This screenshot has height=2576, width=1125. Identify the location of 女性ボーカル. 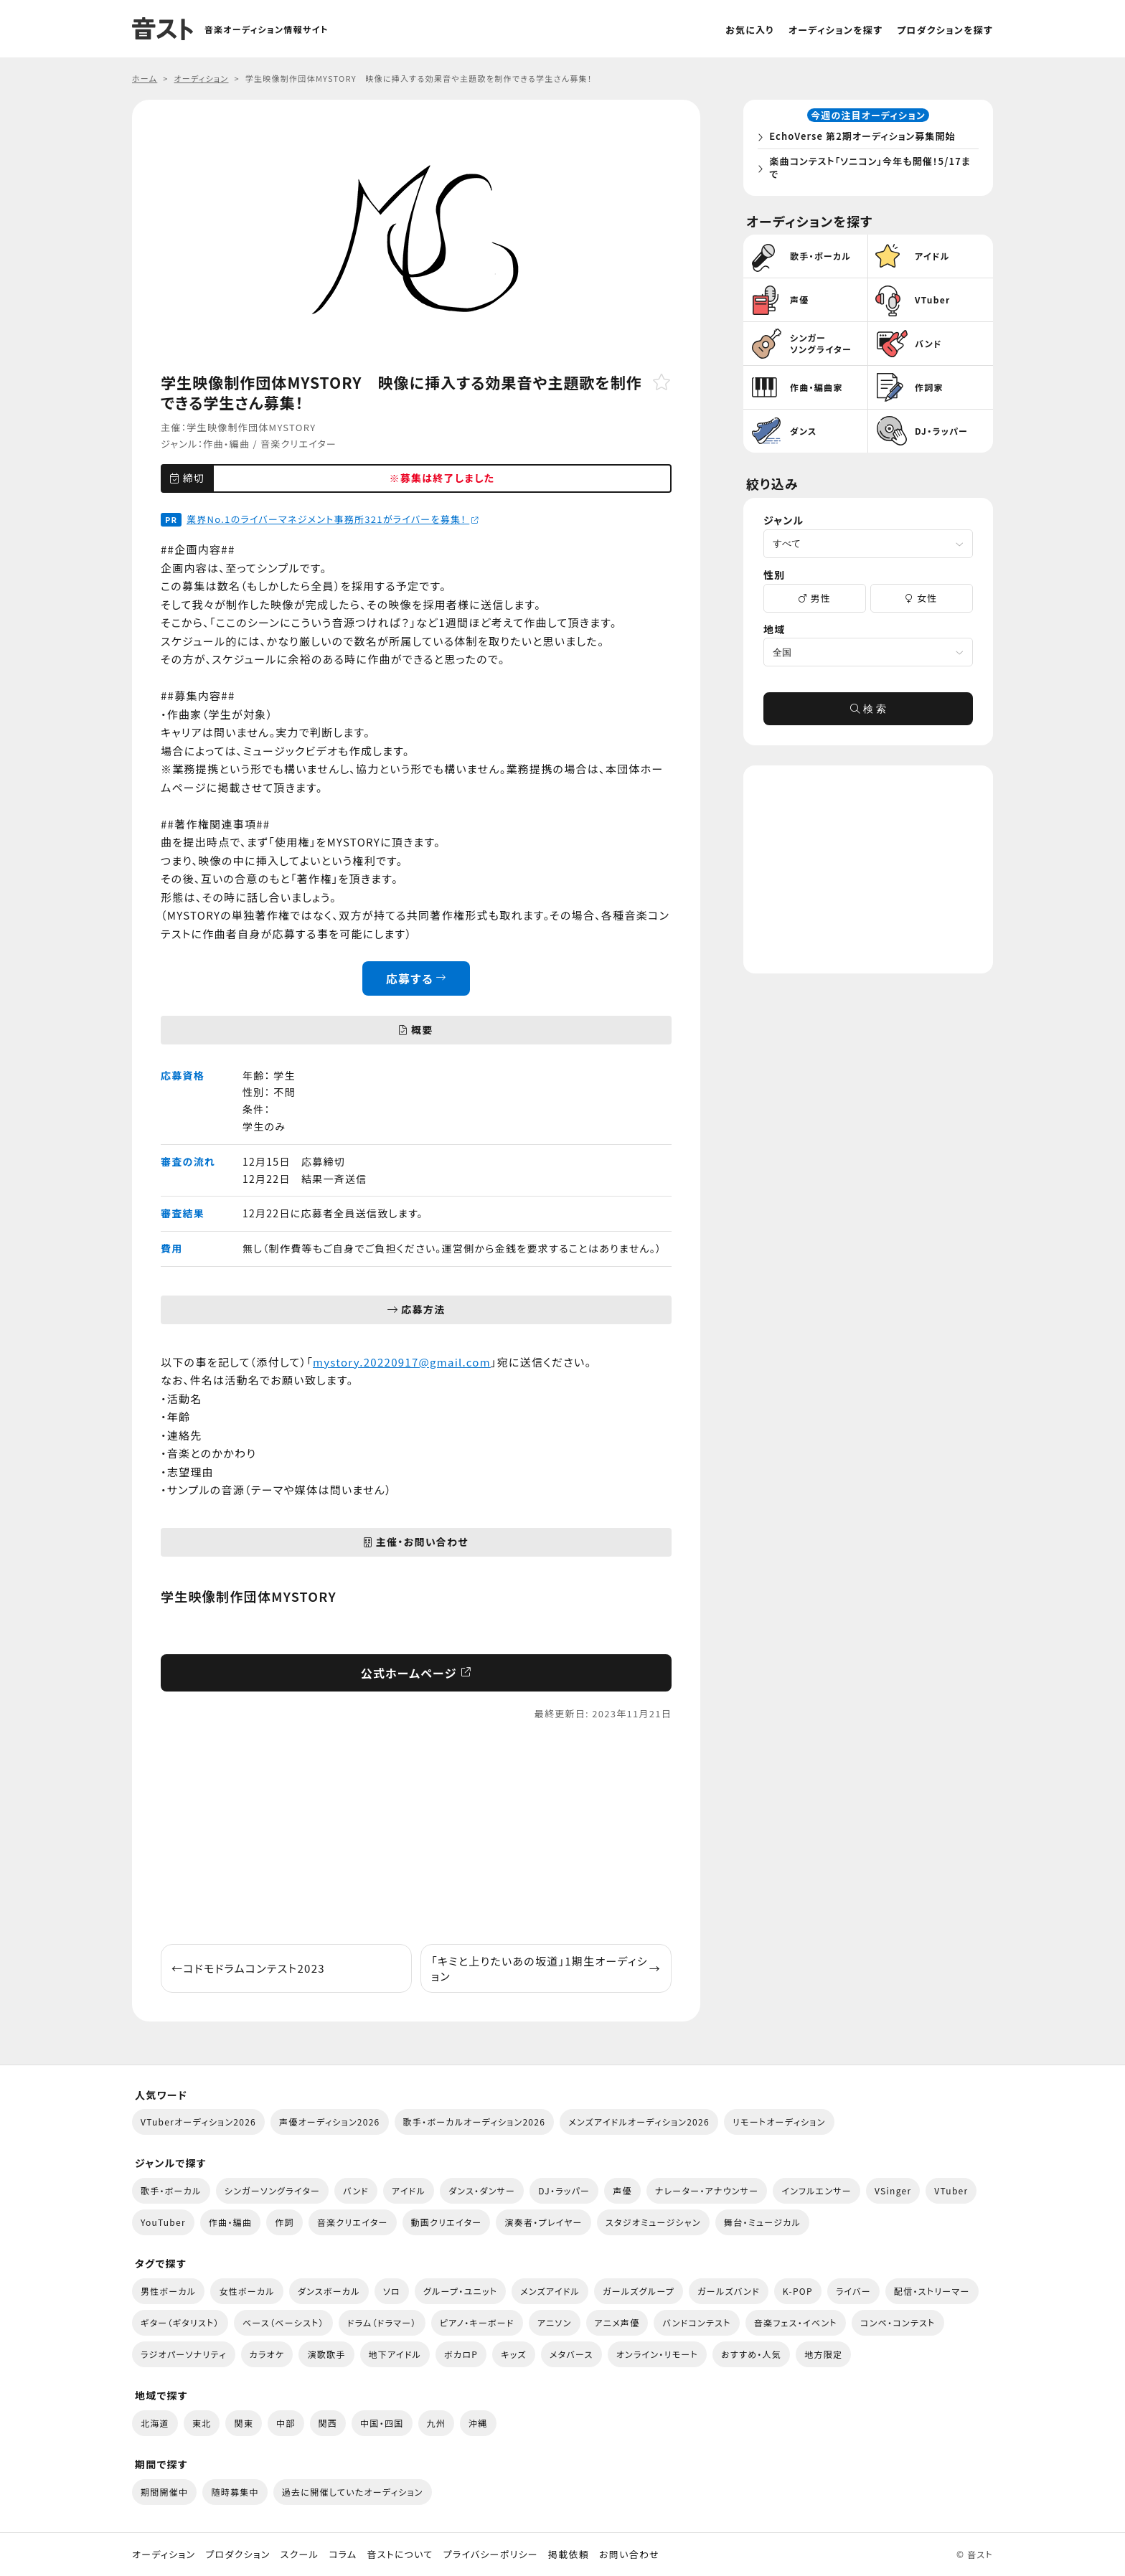
(246, 2291).